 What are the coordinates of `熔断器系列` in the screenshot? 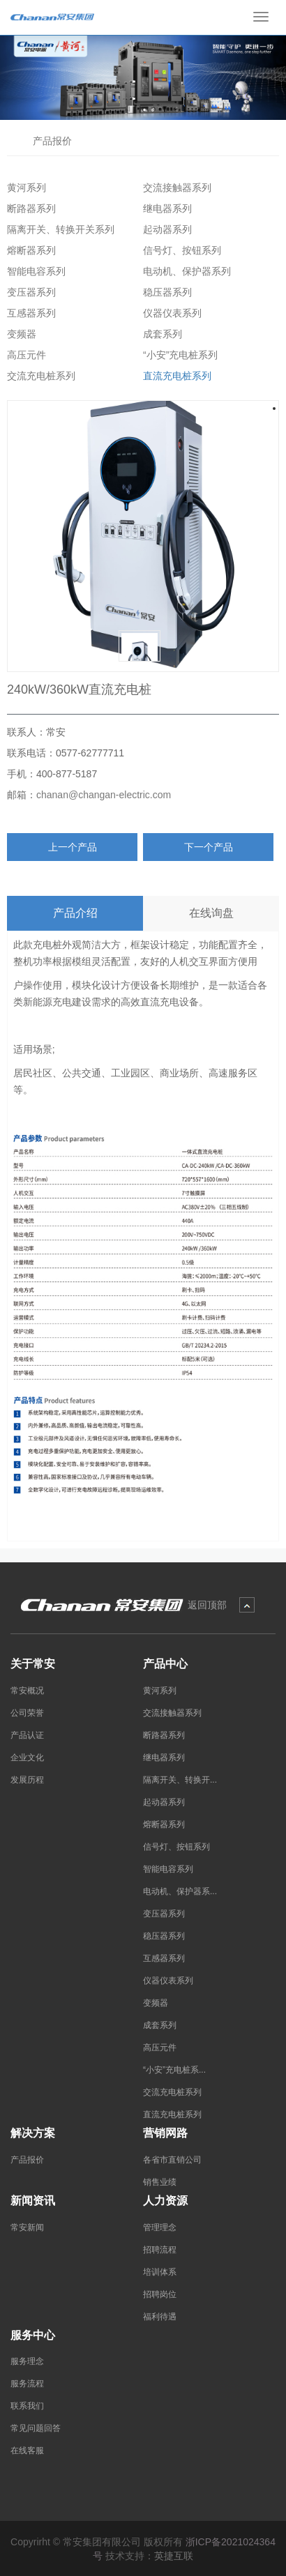 It's located at (28, 250).